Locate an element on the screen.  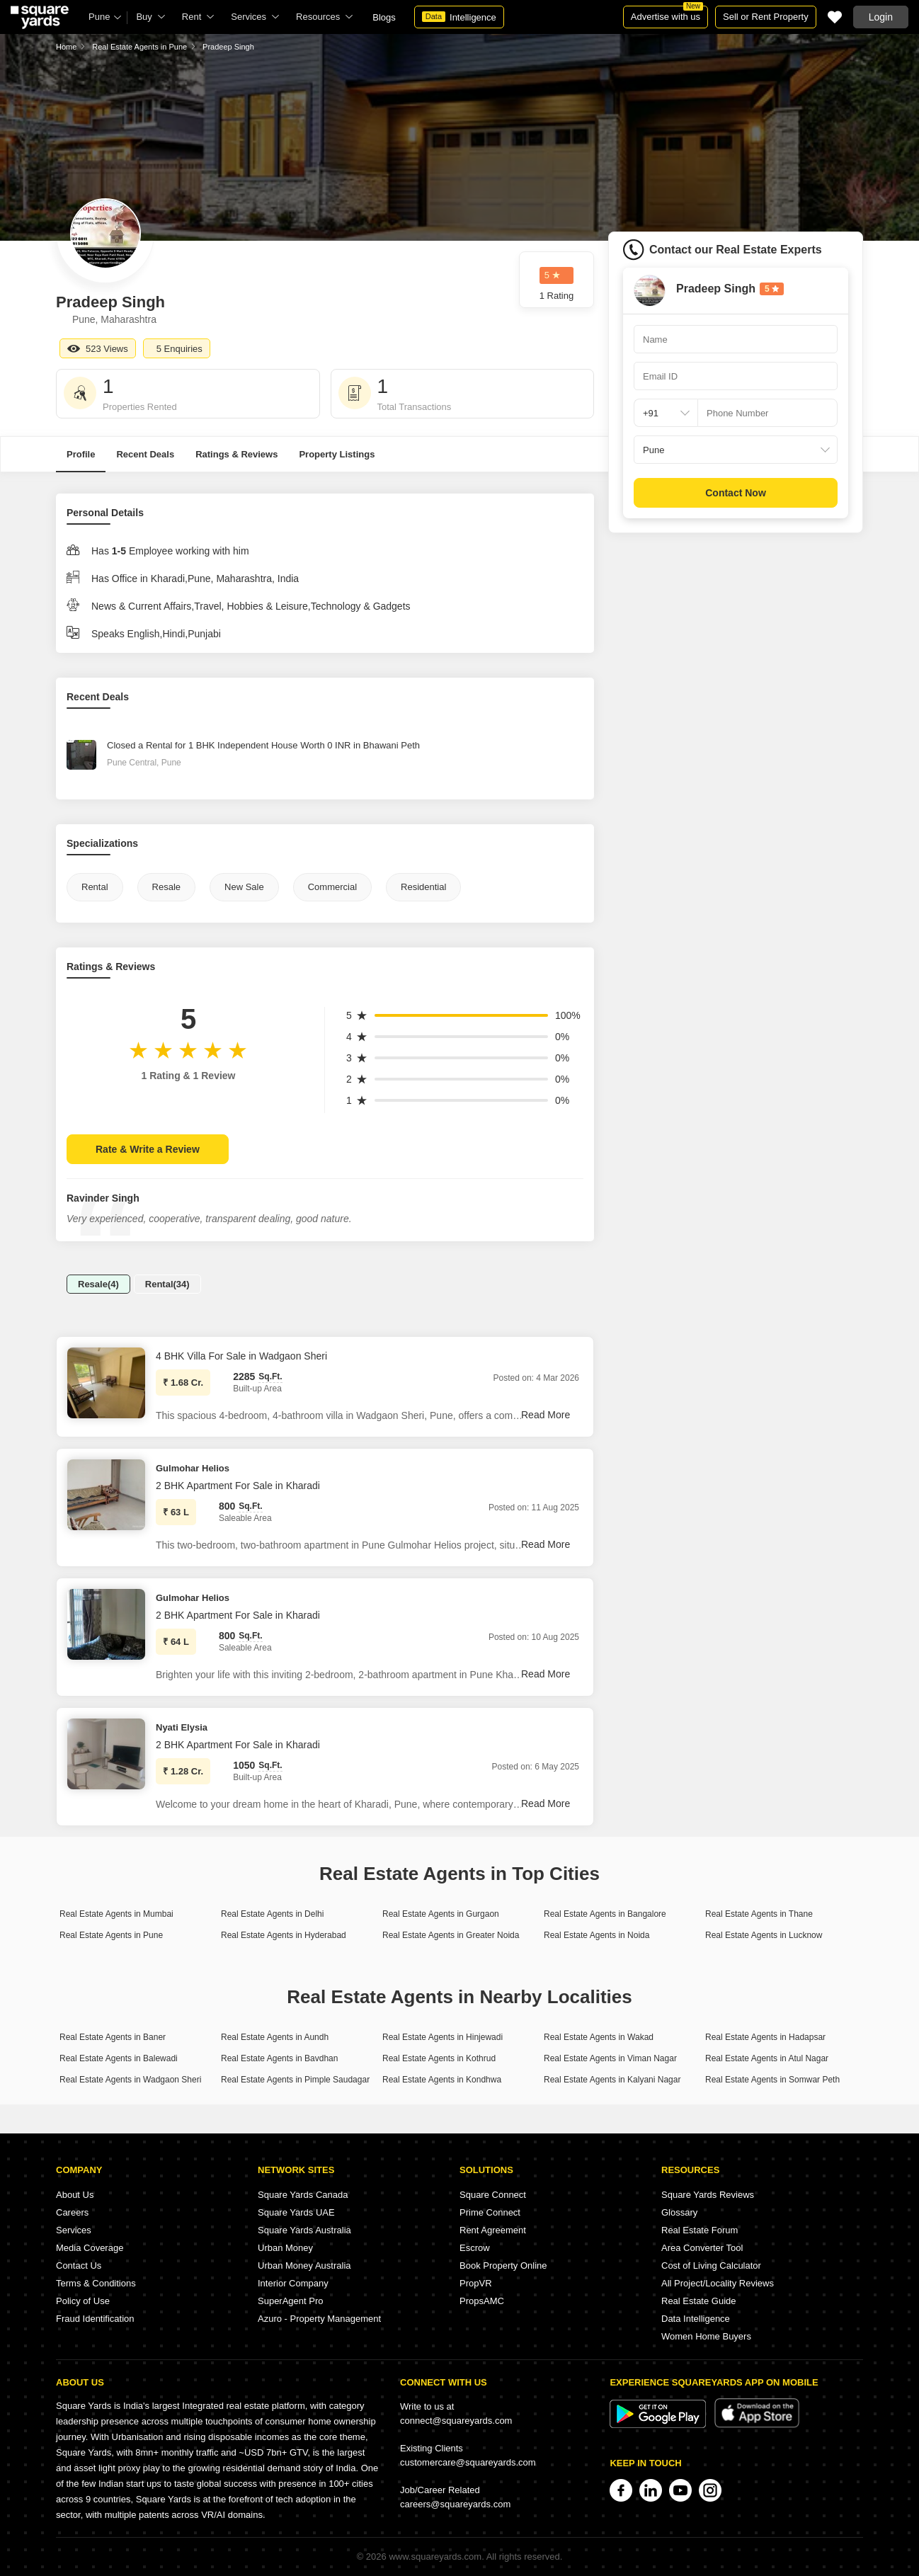
Real Estate Agents in Greater Noida is located at coordinates (450, 1935).